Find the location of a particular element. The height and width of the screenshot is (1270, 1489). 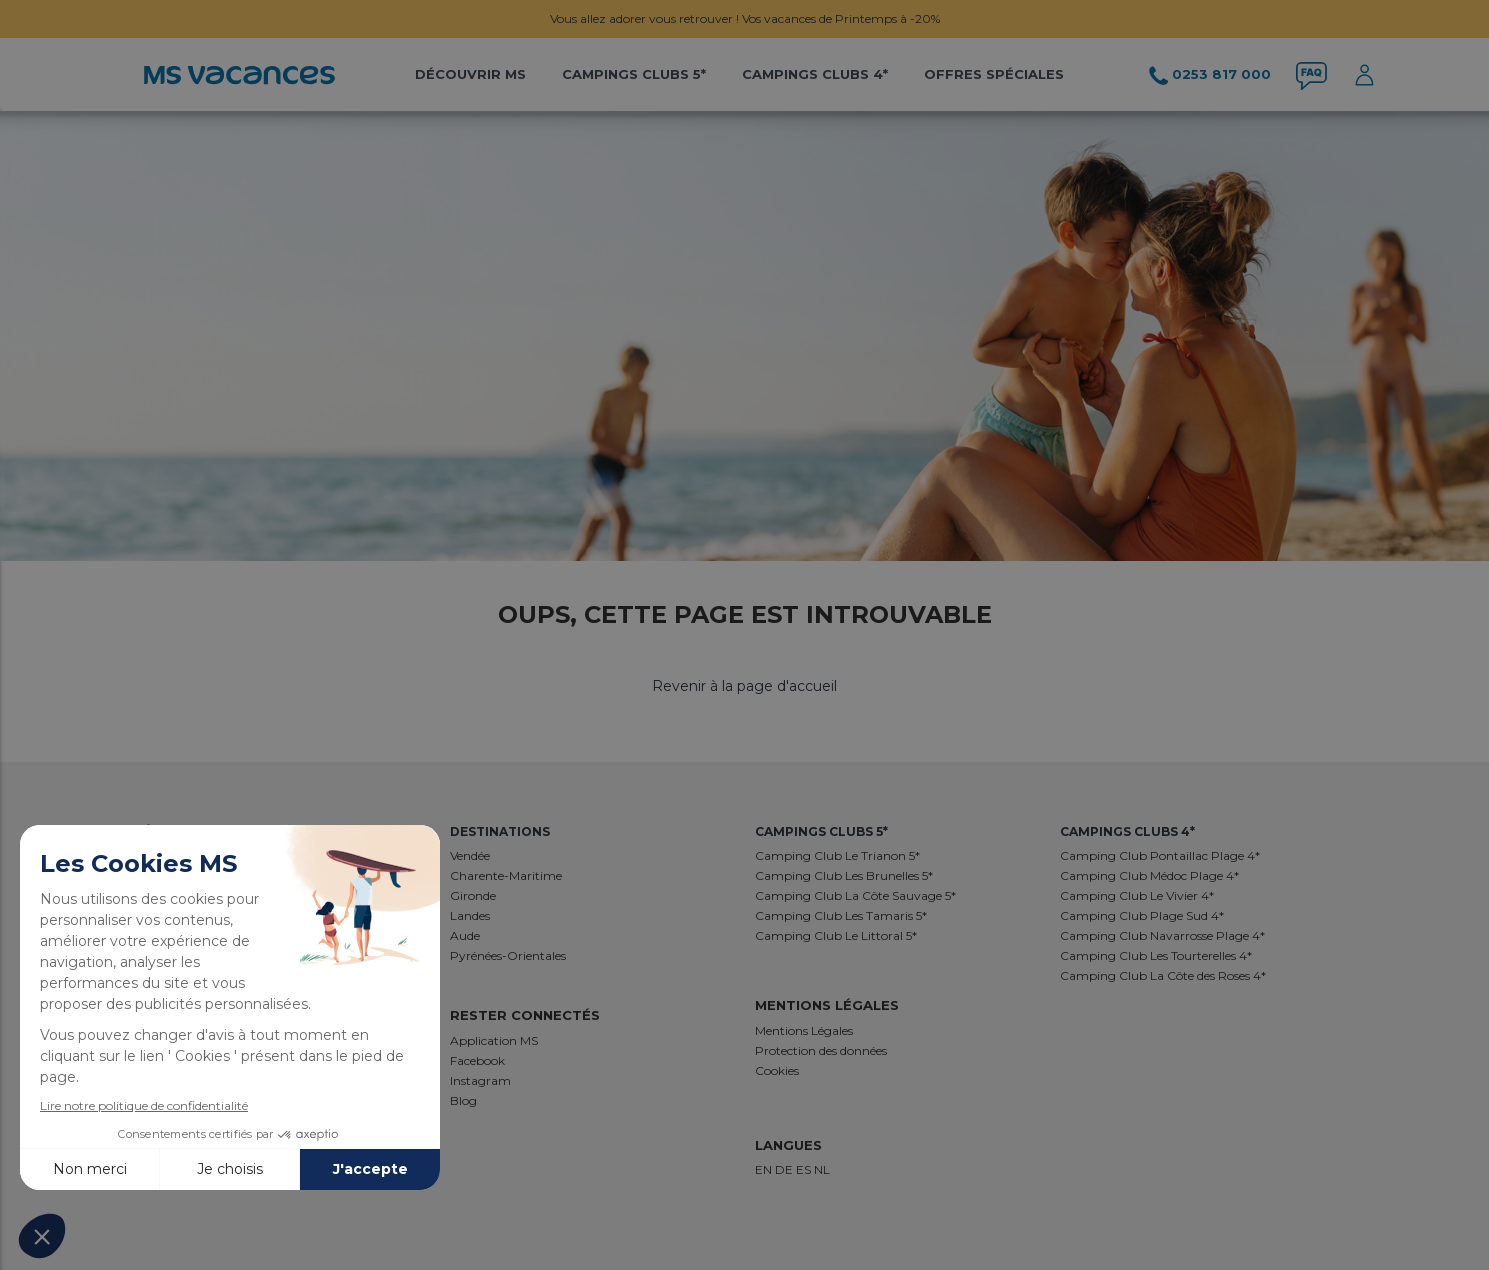

Camping Club Plage Sud 4* is located at coordinates (1142, 915).